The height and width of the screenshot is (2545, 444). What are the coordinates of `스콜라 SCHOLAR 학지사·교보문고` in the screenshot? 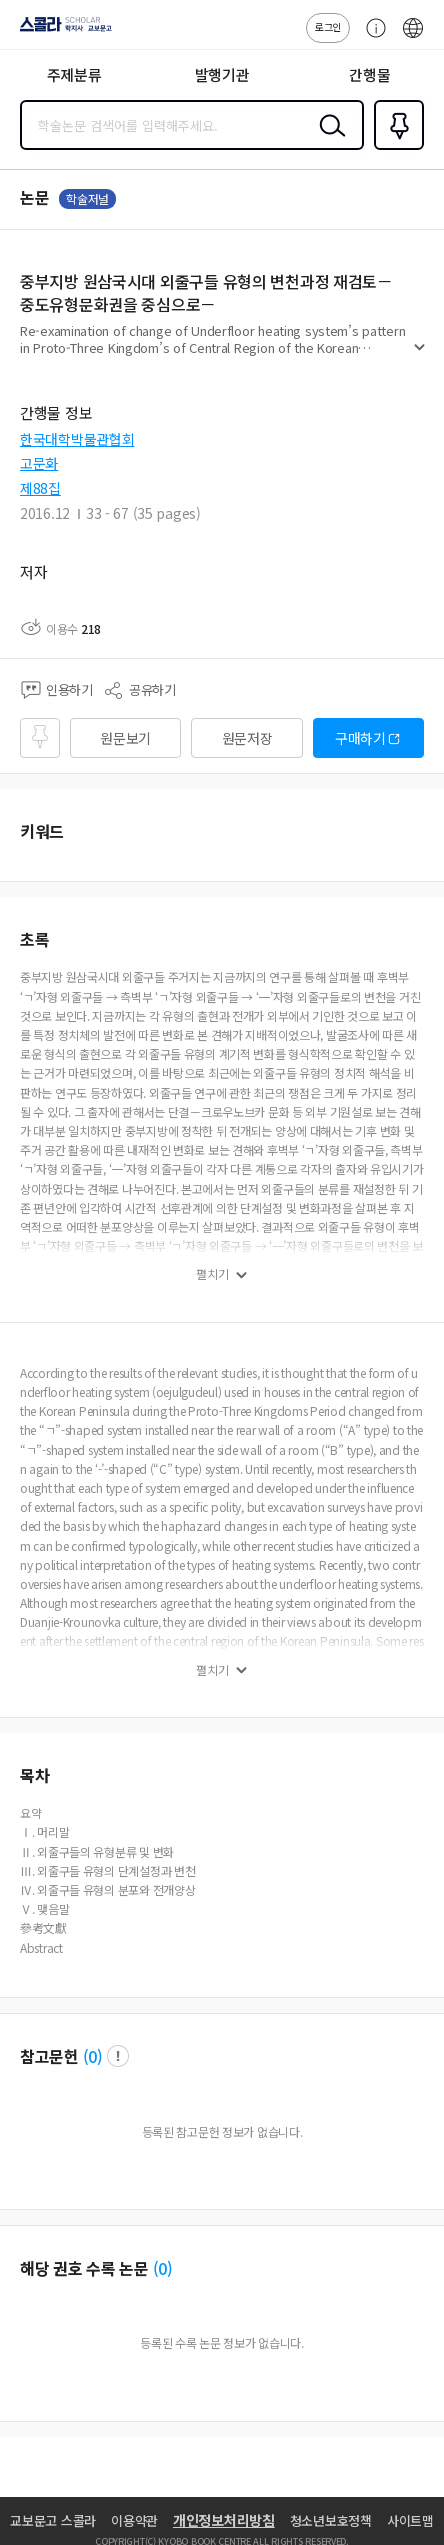 It's located at (60, 31).